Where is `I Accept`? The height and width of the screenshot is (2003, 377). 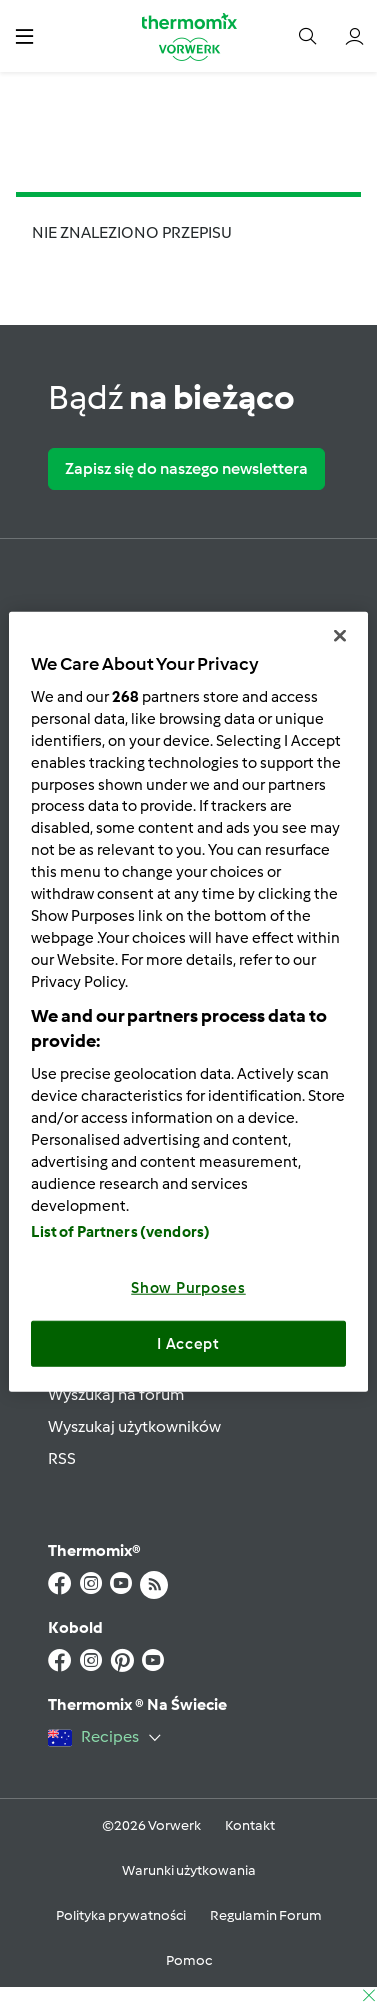 I Accept is located at coordinates (188, 1343).